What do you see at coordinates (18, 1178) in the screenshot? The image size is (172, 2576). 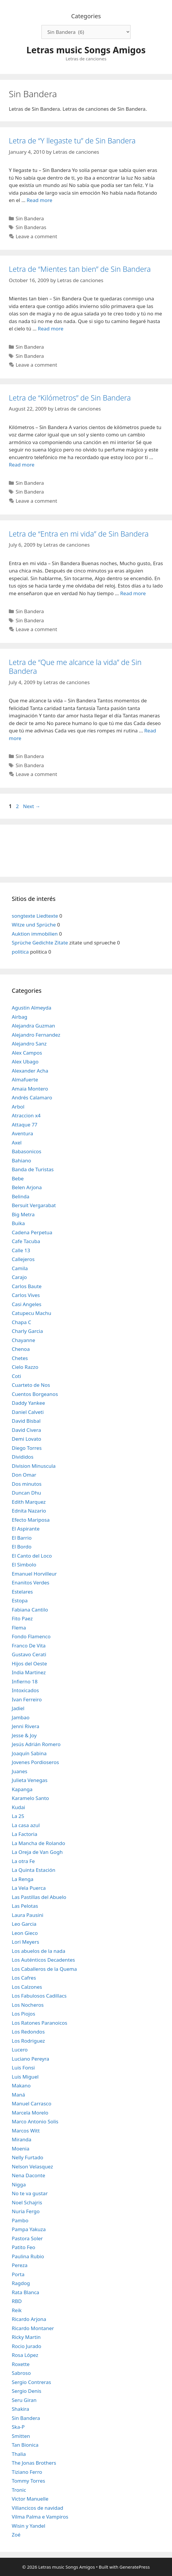 I see `Bebe` at bounding box center [18, 1178].